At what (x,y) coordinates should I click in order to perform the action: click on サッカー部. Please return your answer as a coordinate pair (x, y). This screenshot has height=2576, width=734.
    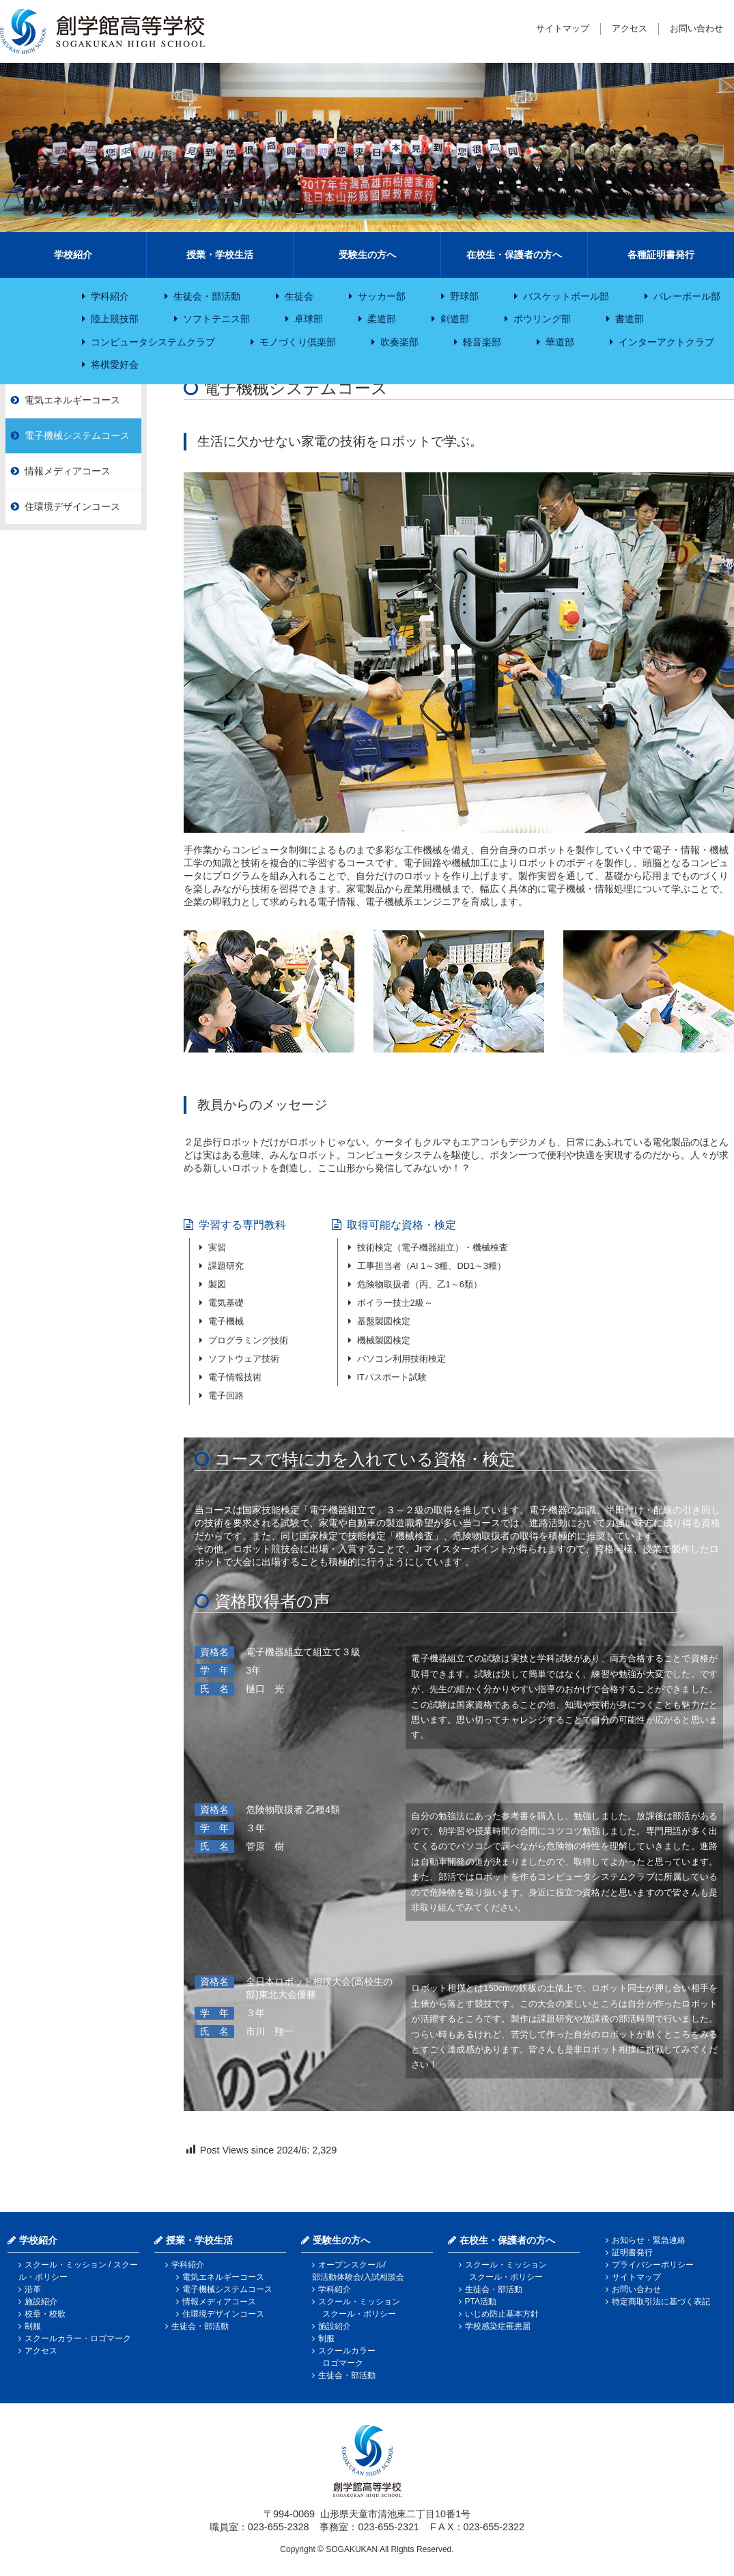
    Looking at the image, I should click on (382, 296).